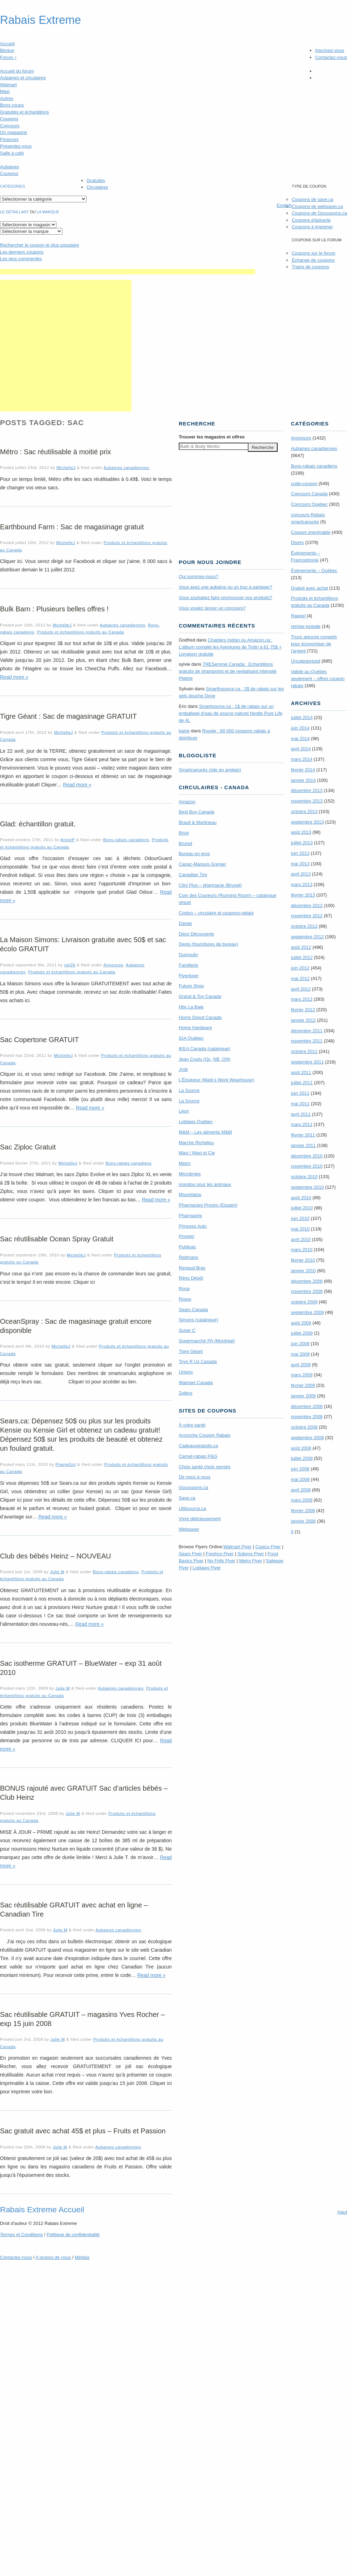  I want to click on Danier, so click(185, 923).